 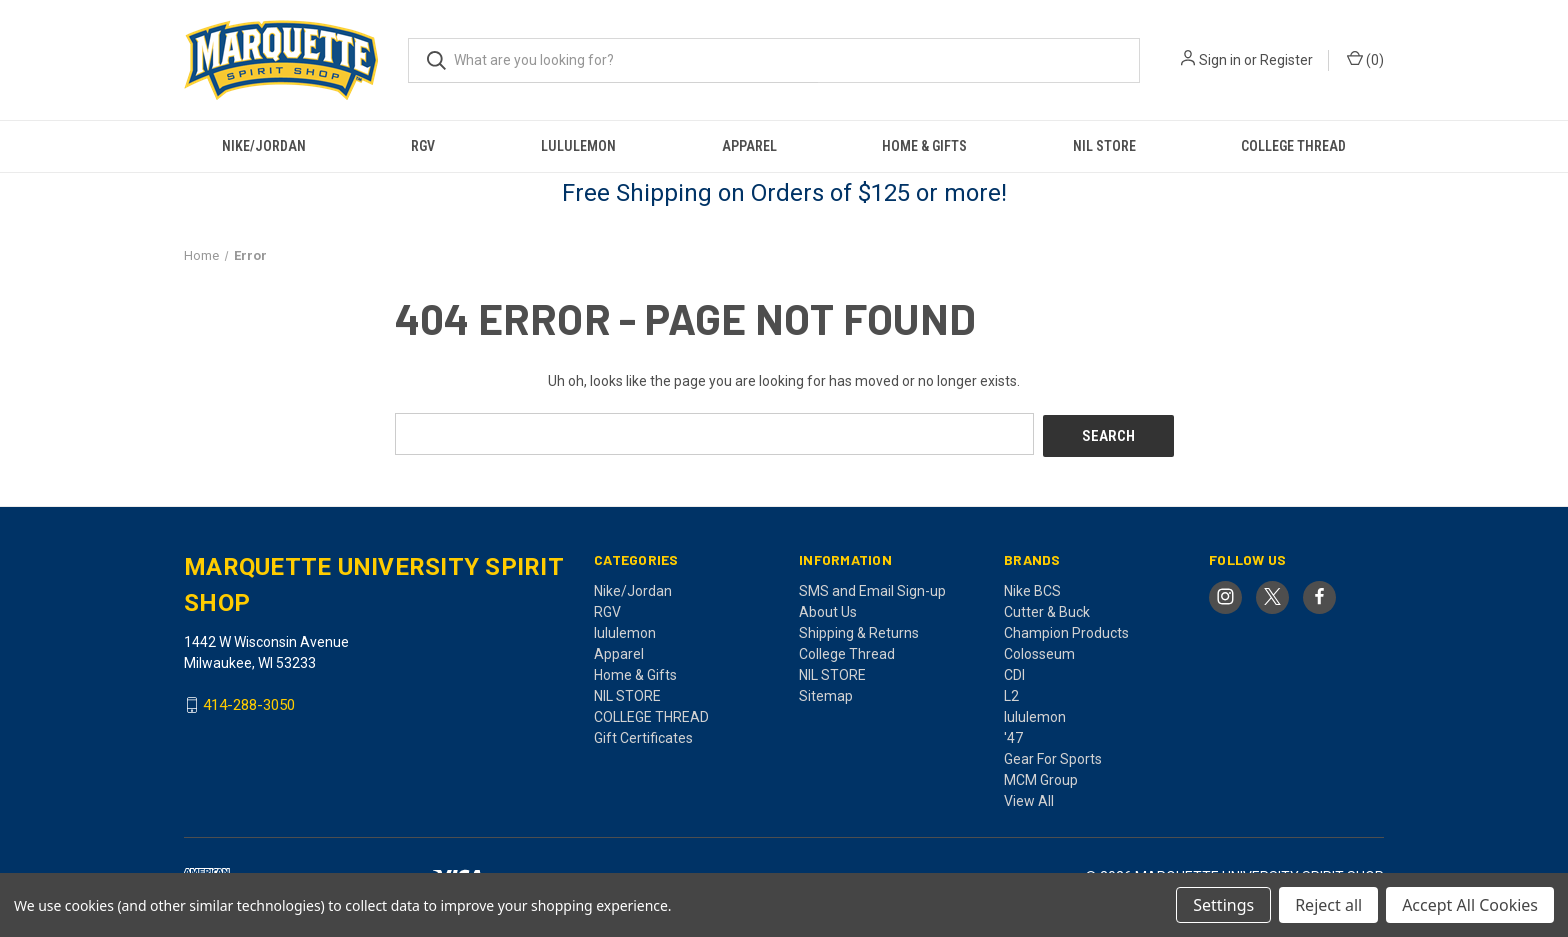 I want to click on About Us, so click(x=828, y=609).